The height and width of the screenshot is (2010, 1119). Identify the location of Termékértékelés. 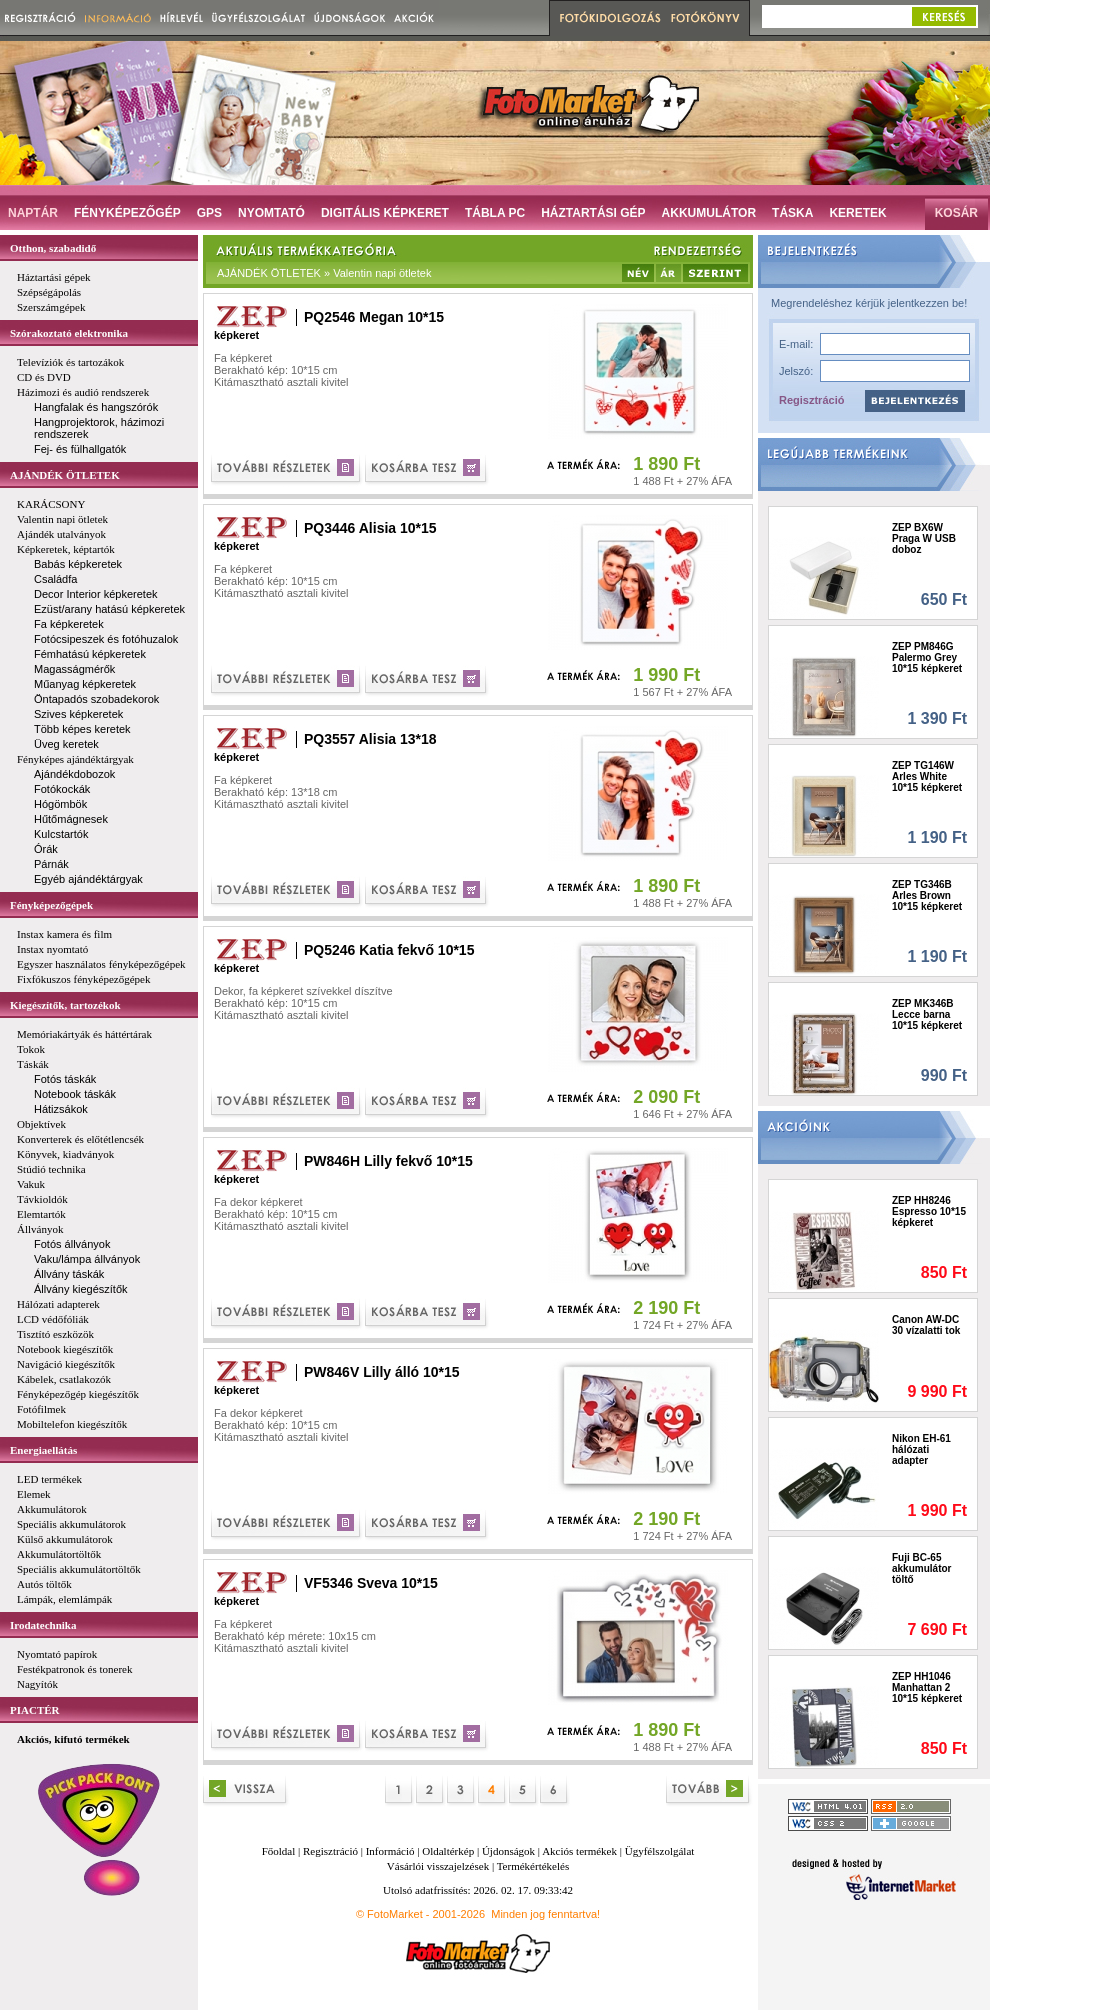
(533, 1866).